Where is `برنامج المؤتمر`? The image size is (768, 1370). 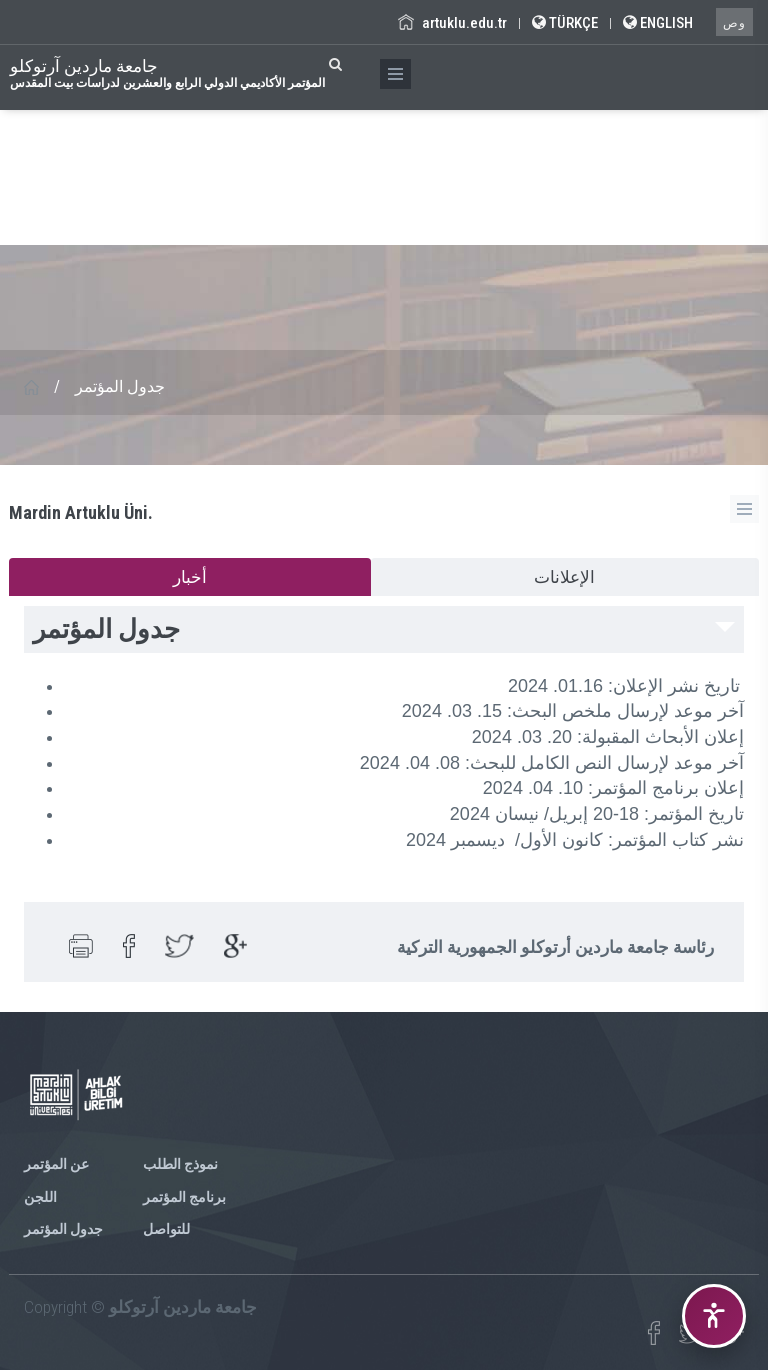 برنامج المؤتمر is located at coordinates (184, 1197).